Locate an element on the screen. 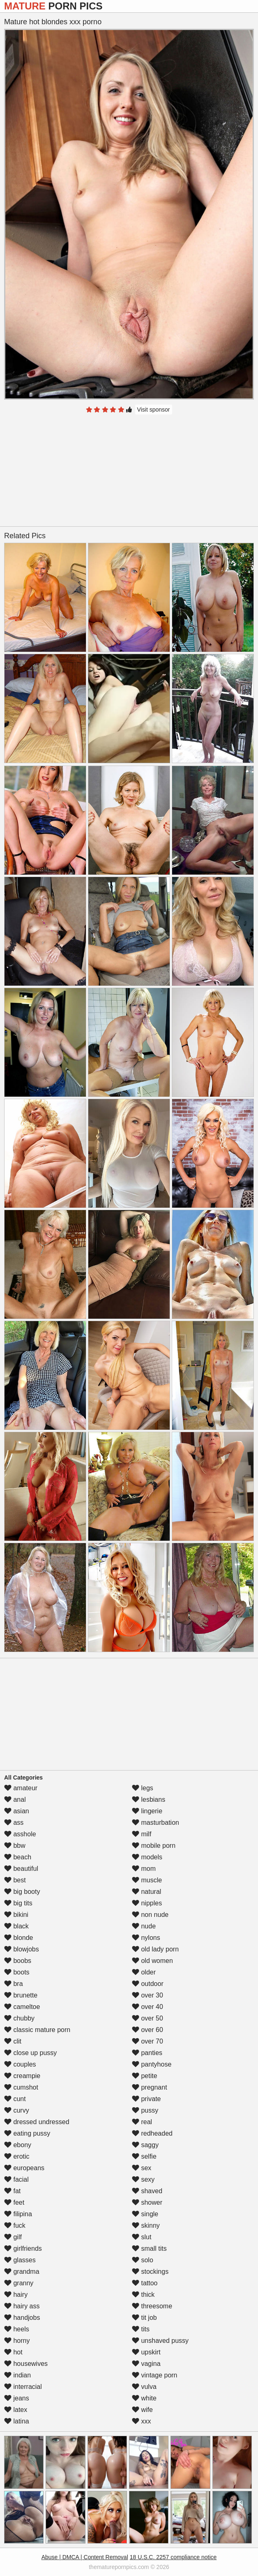 This screenshot has width=258, height=2576. big tits is located at coordinates (18, 1903).